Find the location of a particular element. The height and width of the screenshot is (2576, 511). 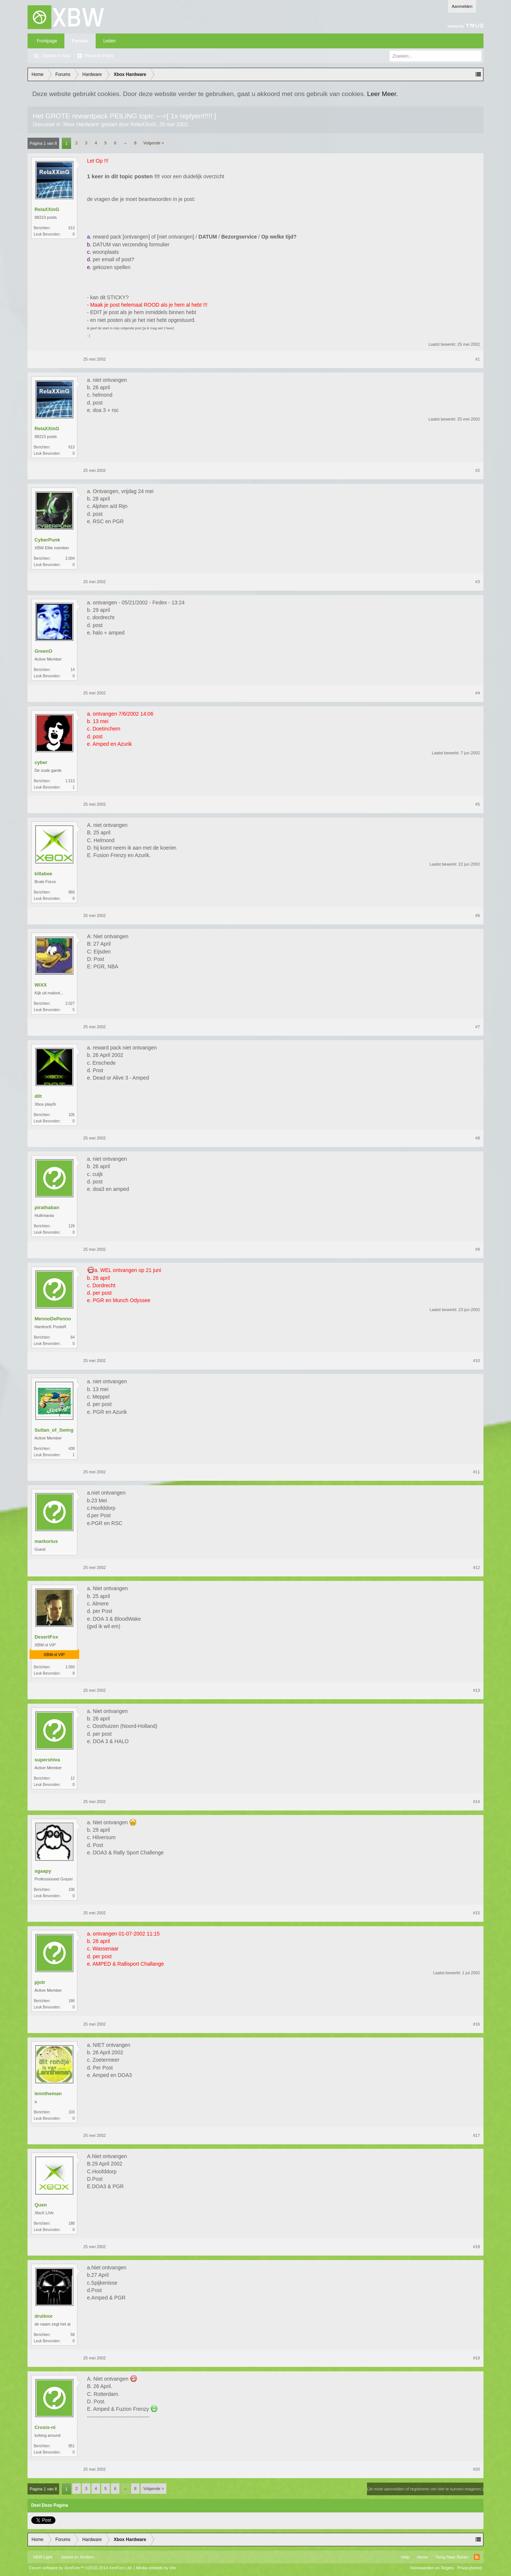

#10 is located at coordinates (476, 1360).